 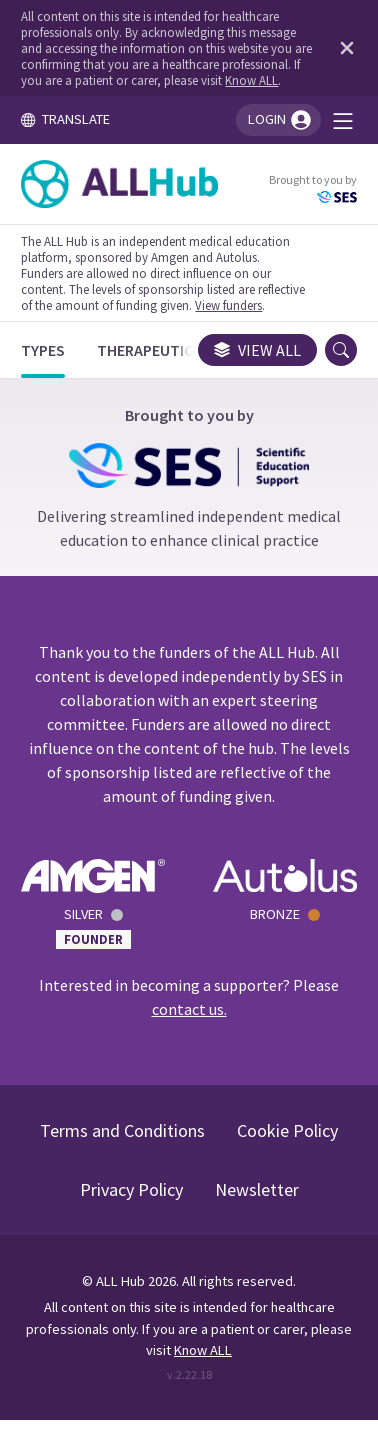 What do you see at coordinates (313, 188) in the screenshot?
I see `Brought to you by` at bounding box center [313, 188].